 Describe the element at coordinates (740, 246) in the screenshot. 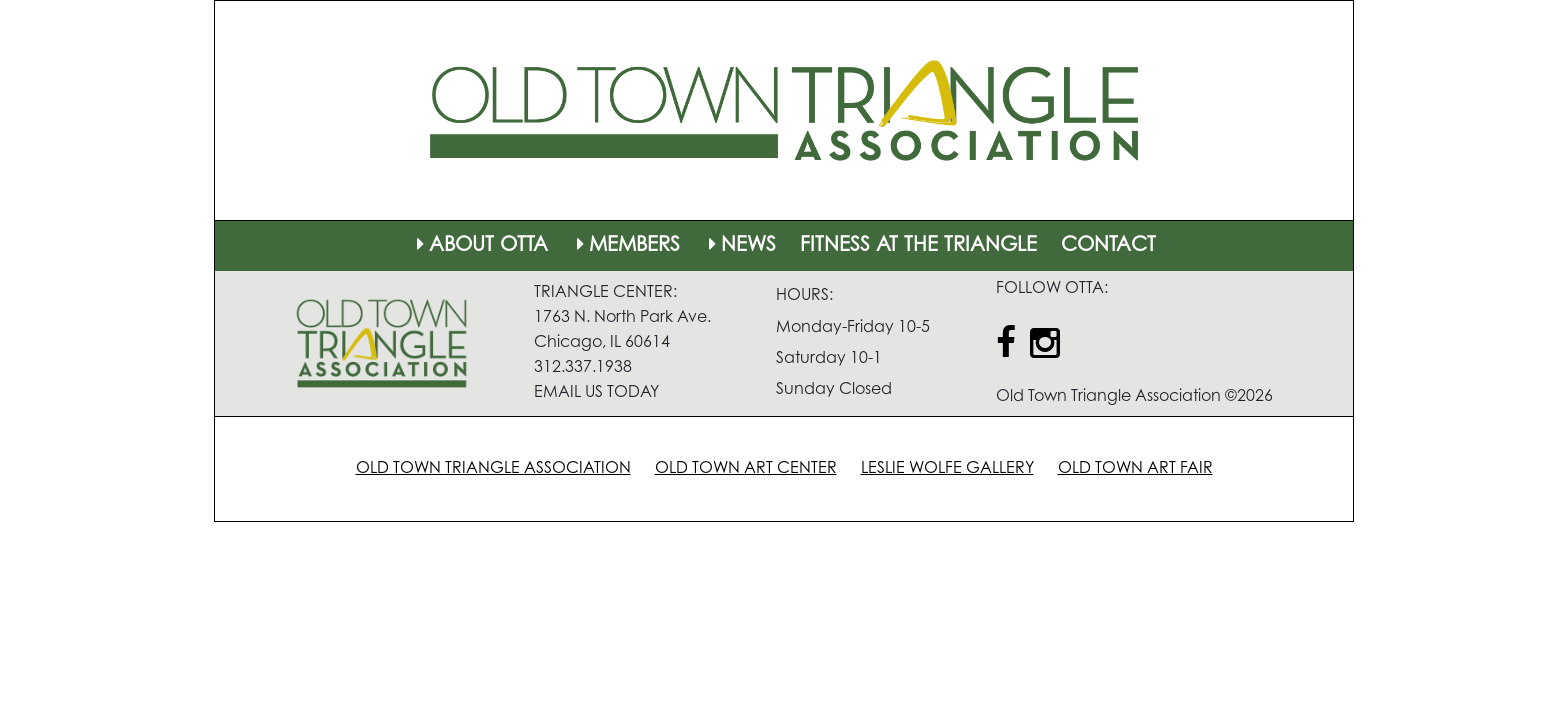

I see `NEWS` at that location.